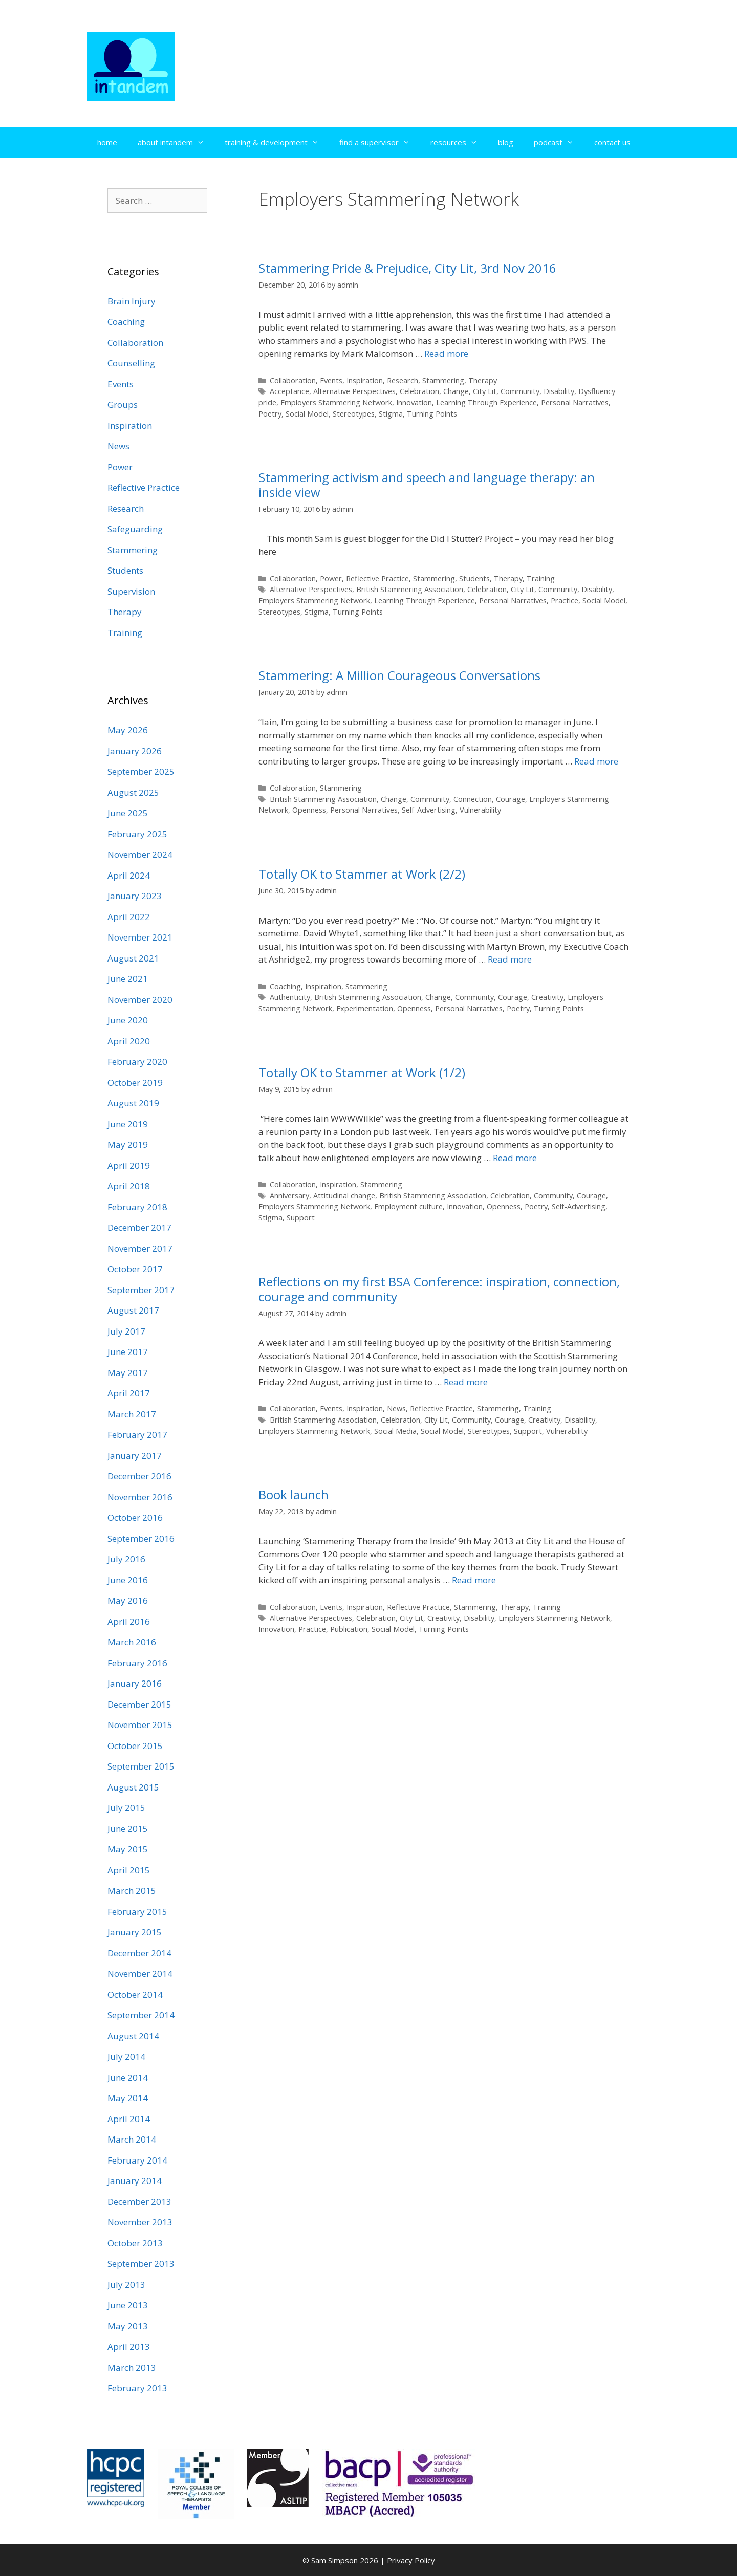  What do you see at coordinates (137, 2160) in the screenshot?
I see `February 2014` at bounding box center [137, 2160].